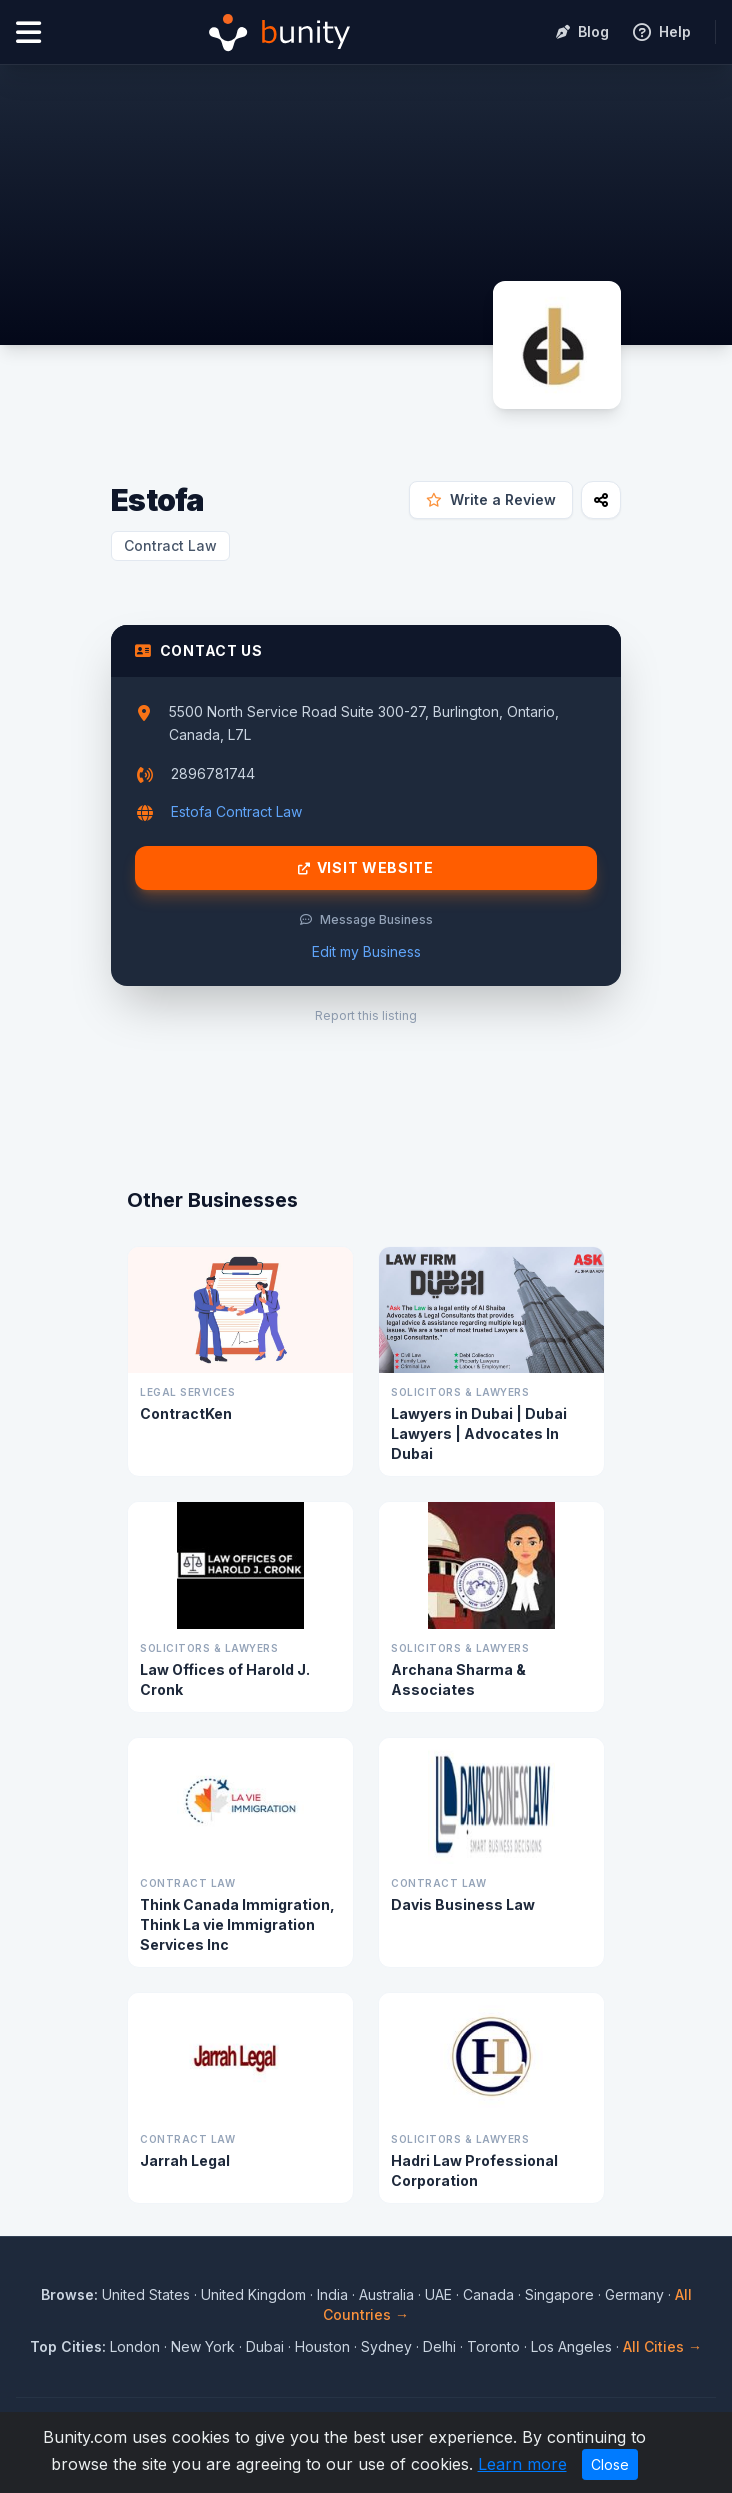 This screenshot has width=732, height=2493. Describe the element at coordinates (571, 2346) in the screenshot. I see `Los Angeles` at that location.